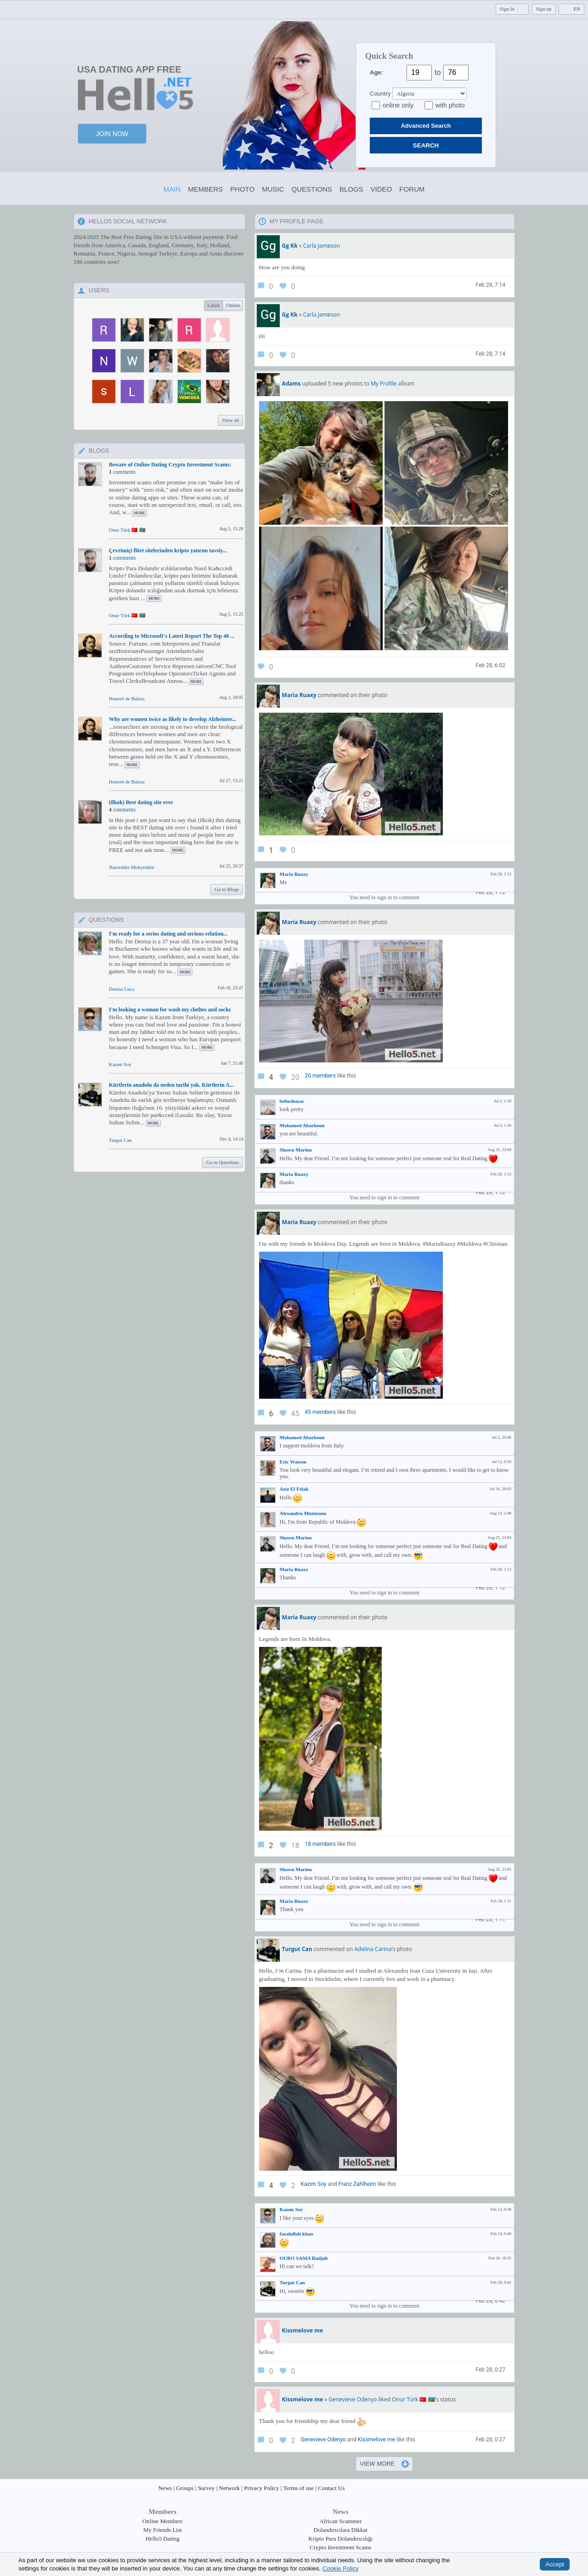  What do you see at coordinates (340, 2547) in the screenshot?
I see `Crypto Investment Scams` at bounding box center [340, 2547].